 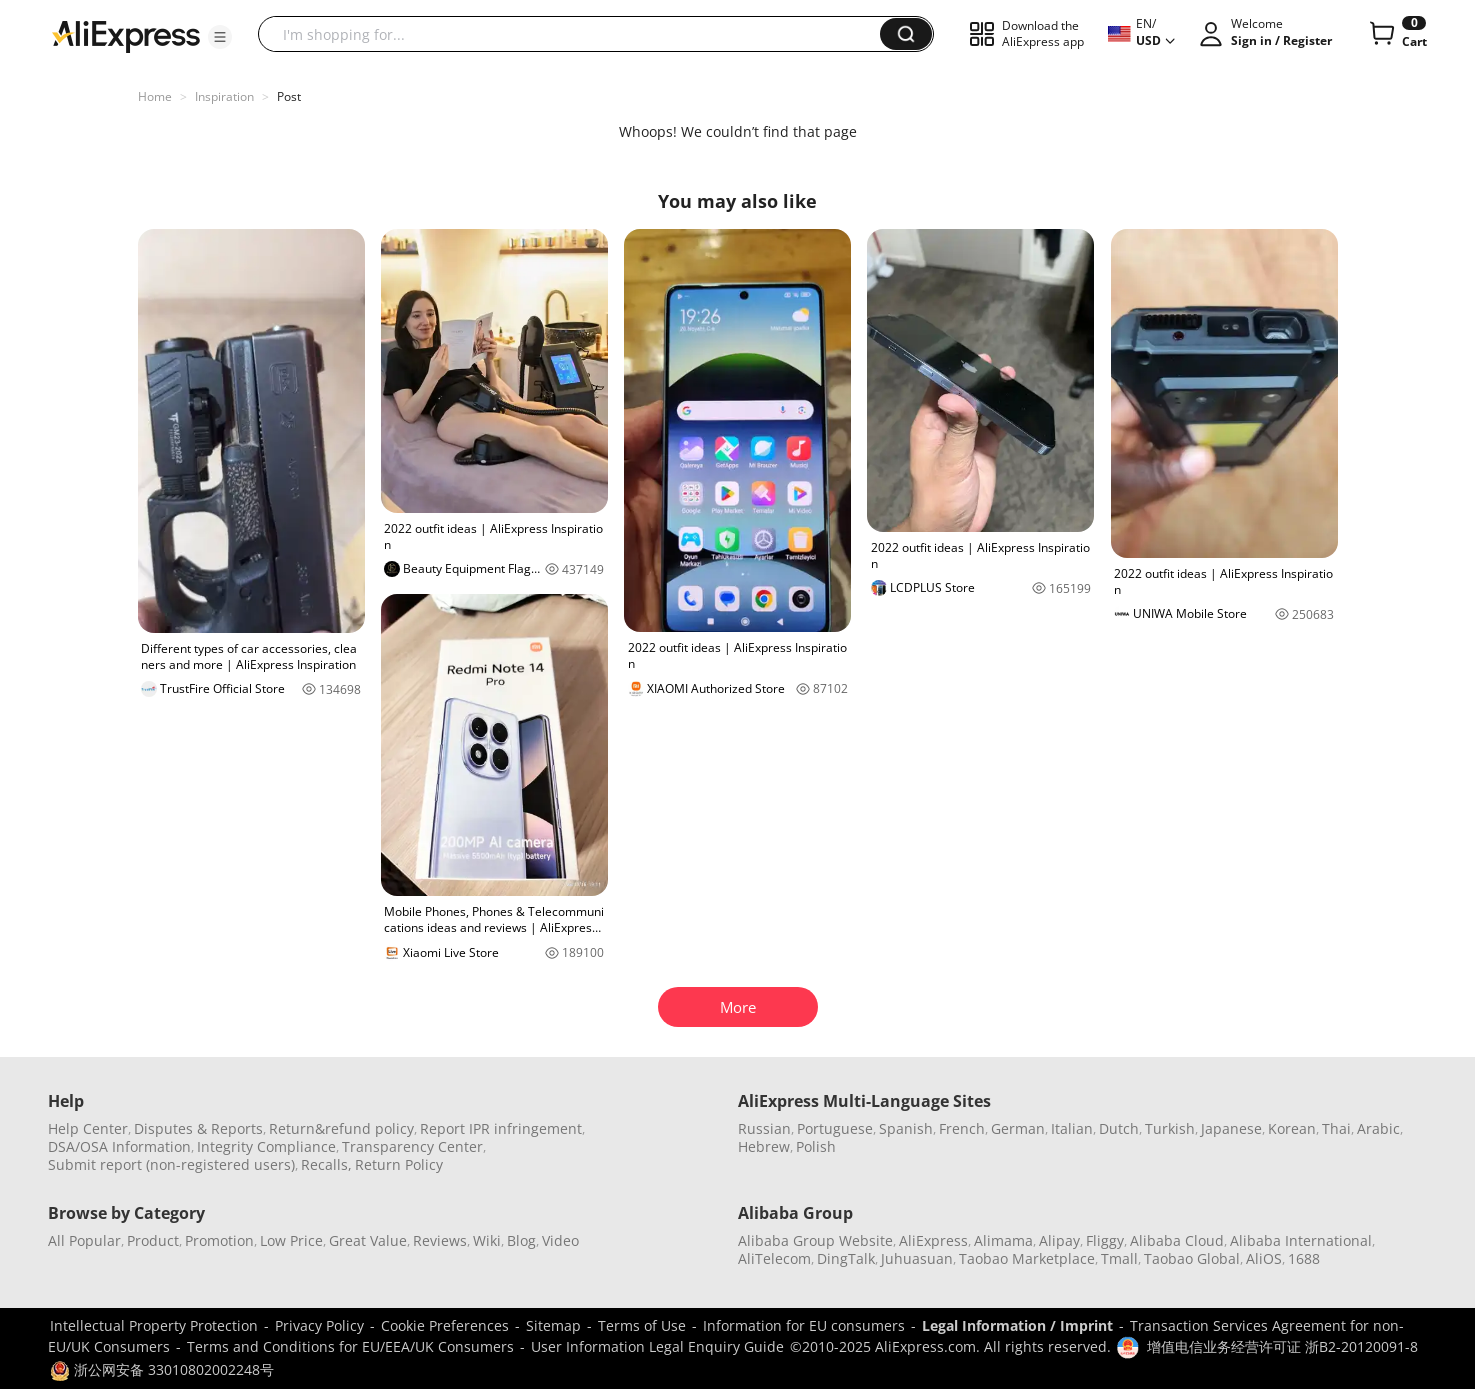 What do you see at coordinates (764, 1146) in the screenshot?
I see `Hebrew` at bounding box center [764, 1146].